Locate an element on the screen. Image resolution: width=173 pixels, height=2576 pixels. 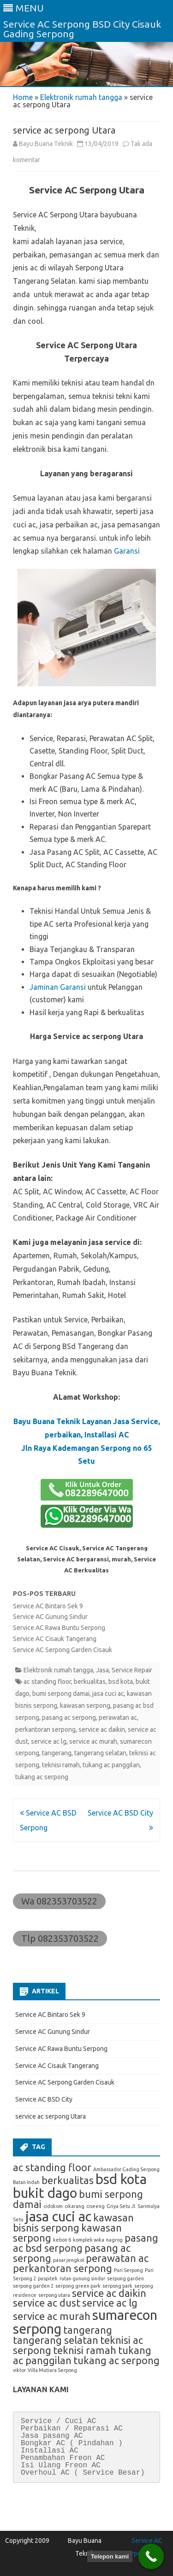
perkantoran serpong [perkantoran serpong (2 item)] is located at coordinates (62, 2268).